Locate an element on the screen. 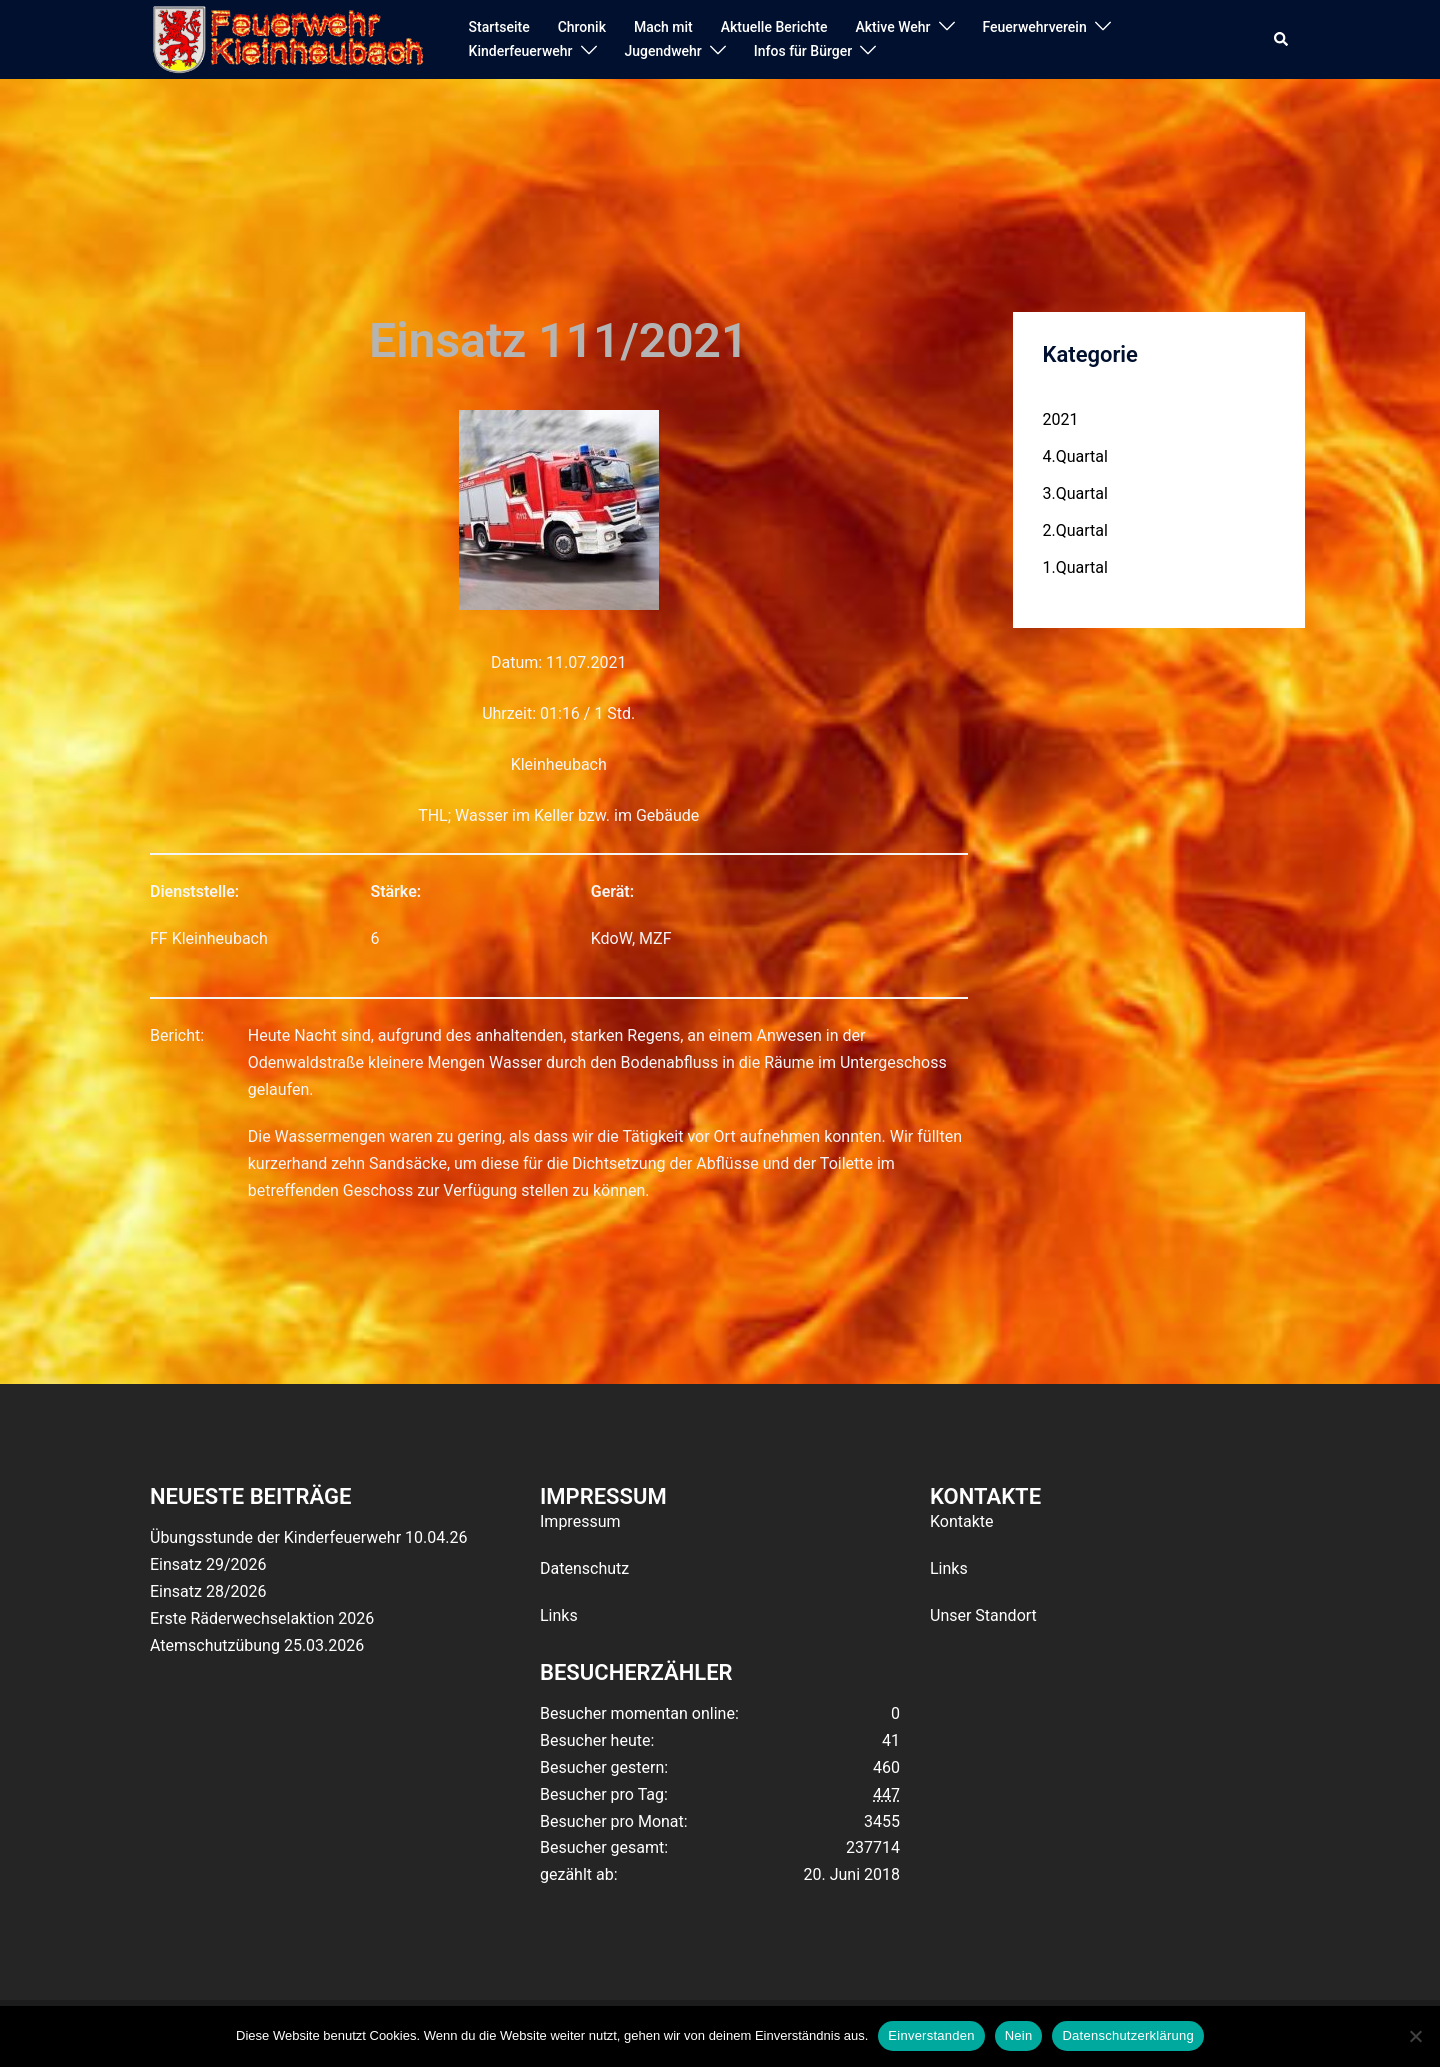  Aktive Wehr is located at coordinates (893, 27).